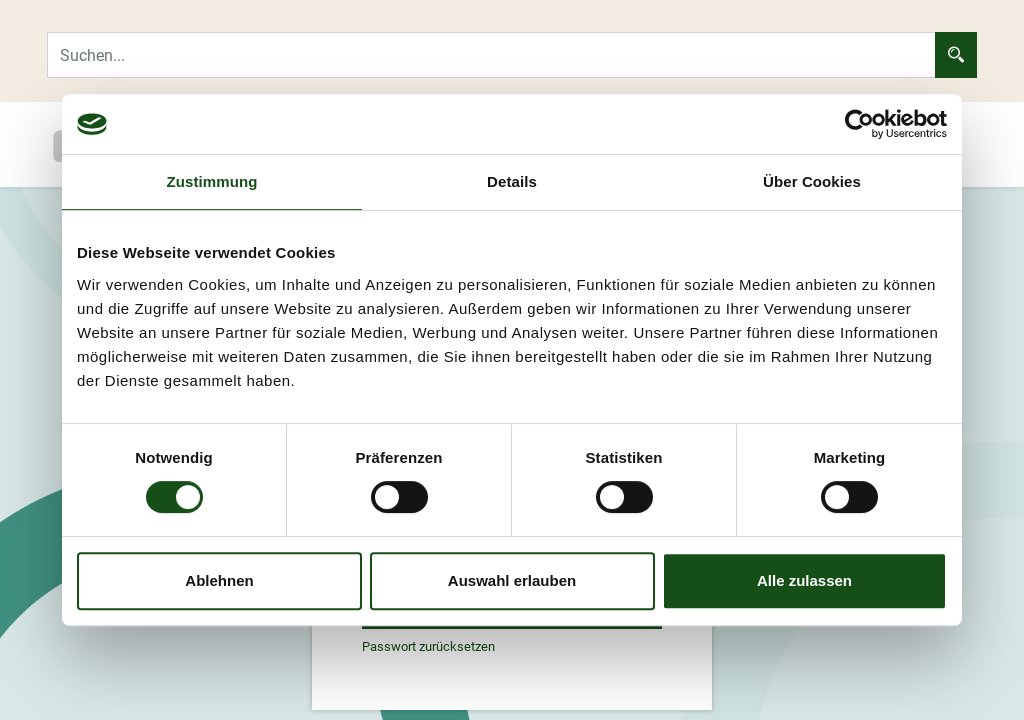 This screenshot has width=1024, height=720. Describe the element at coordinates (212, 181) in the screenshot. I see `Zustimmung [tab]` at that location.